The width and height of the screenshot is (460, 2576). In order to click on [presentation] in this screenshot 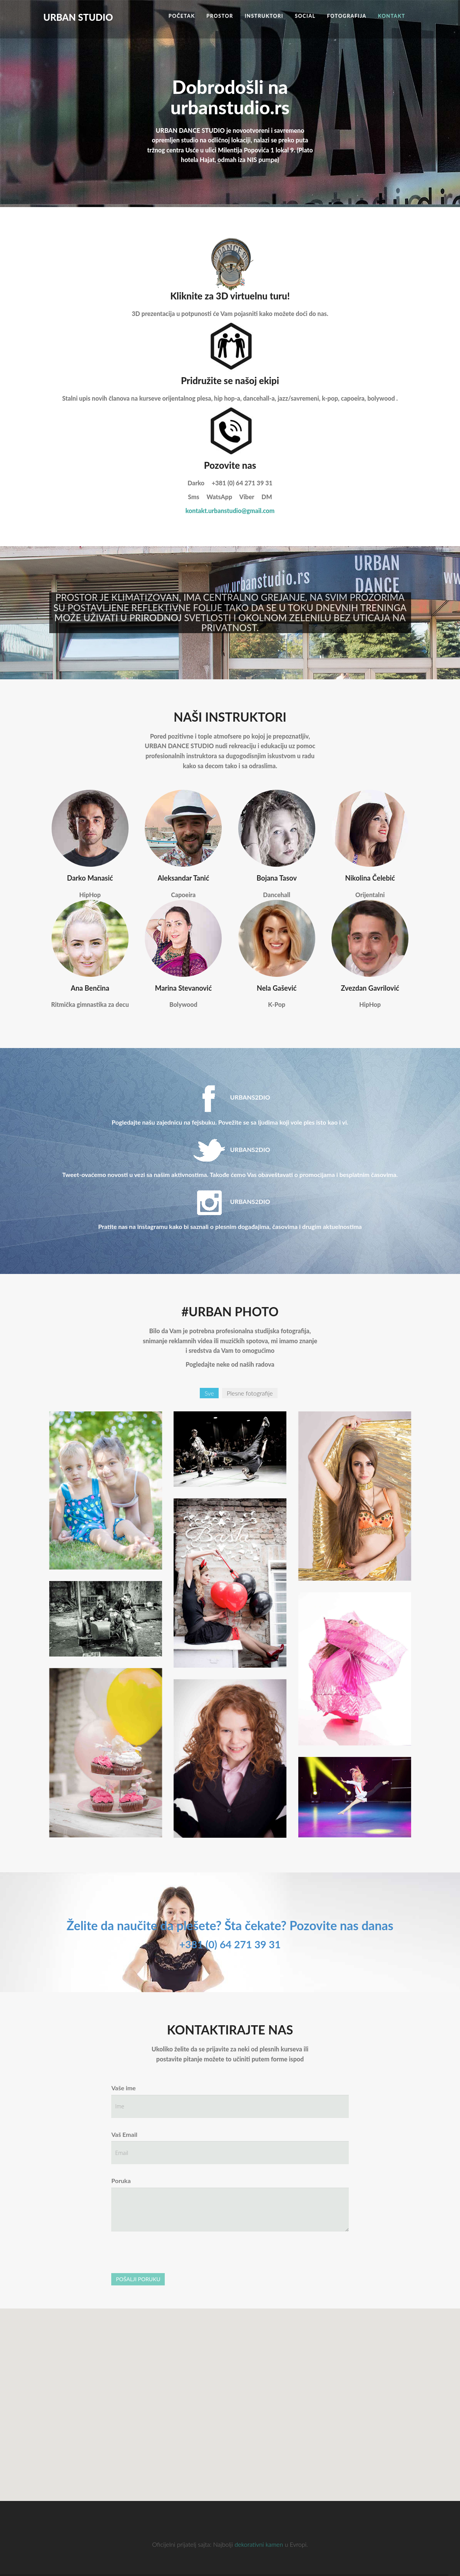, I will do `click(169, 2252)`.